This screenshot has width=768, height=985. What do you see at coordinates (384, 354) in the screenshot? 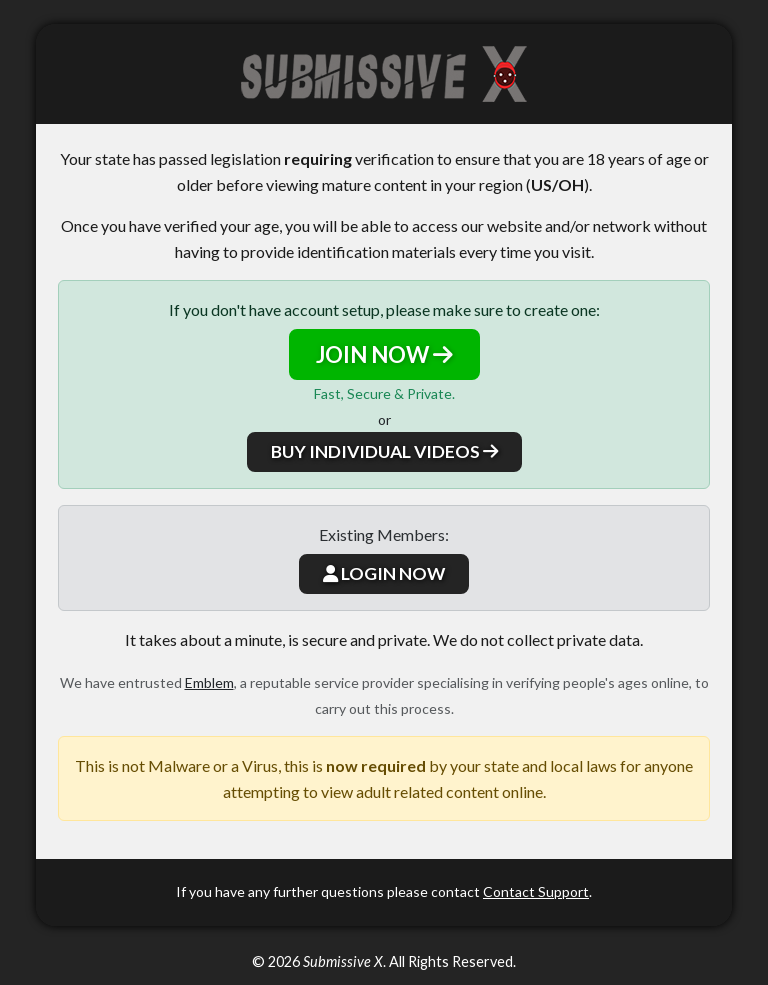
I see `JOIN NOW` at bounding box center [384, 354].